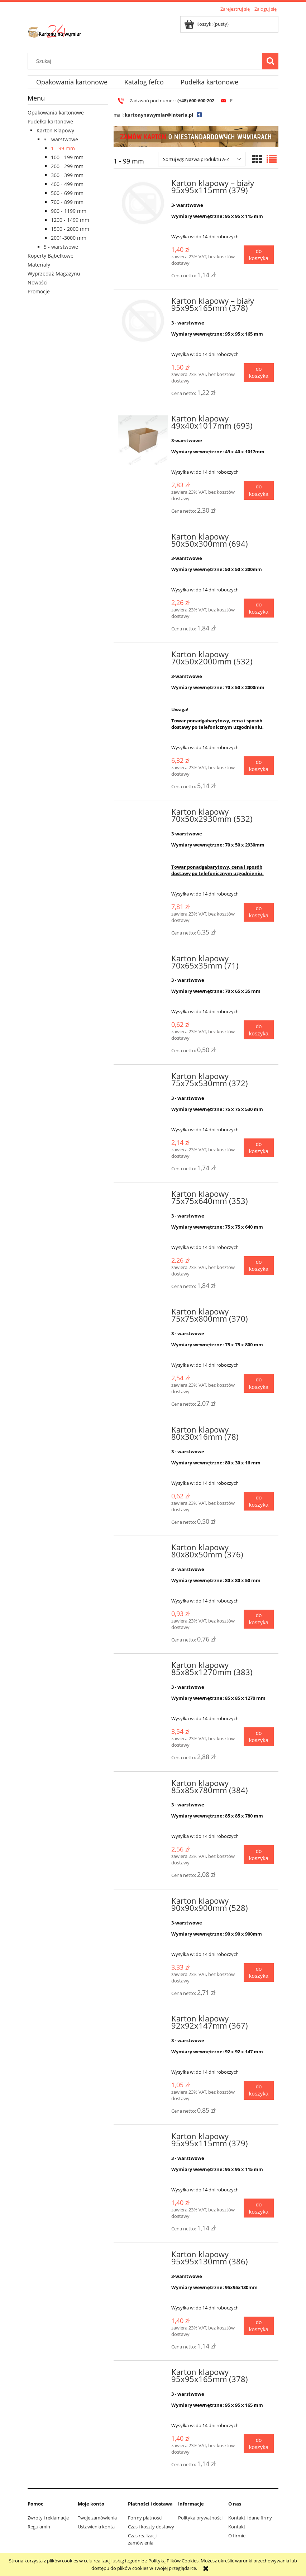 This screenshot has height=2576, width=306. I want to click on 900 - 1199 mm, so click(68, 211).